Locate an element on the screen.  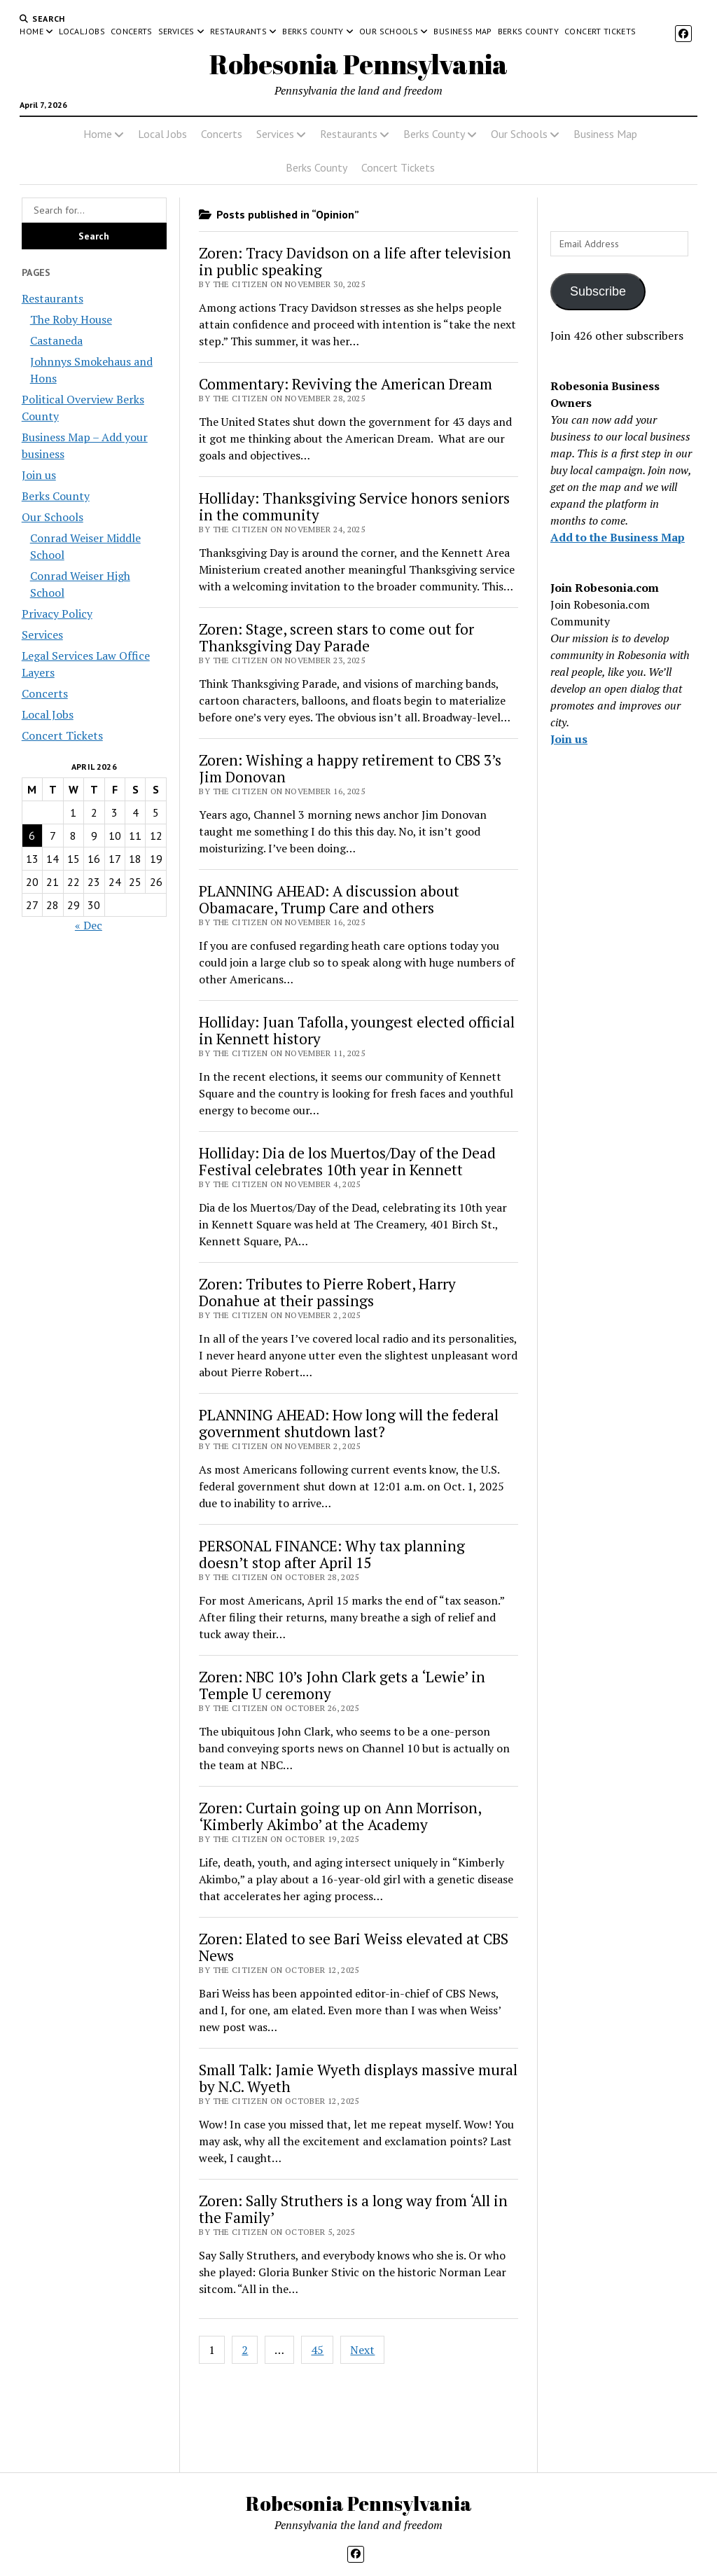
The Roby House is located at coordinates (71, 319).